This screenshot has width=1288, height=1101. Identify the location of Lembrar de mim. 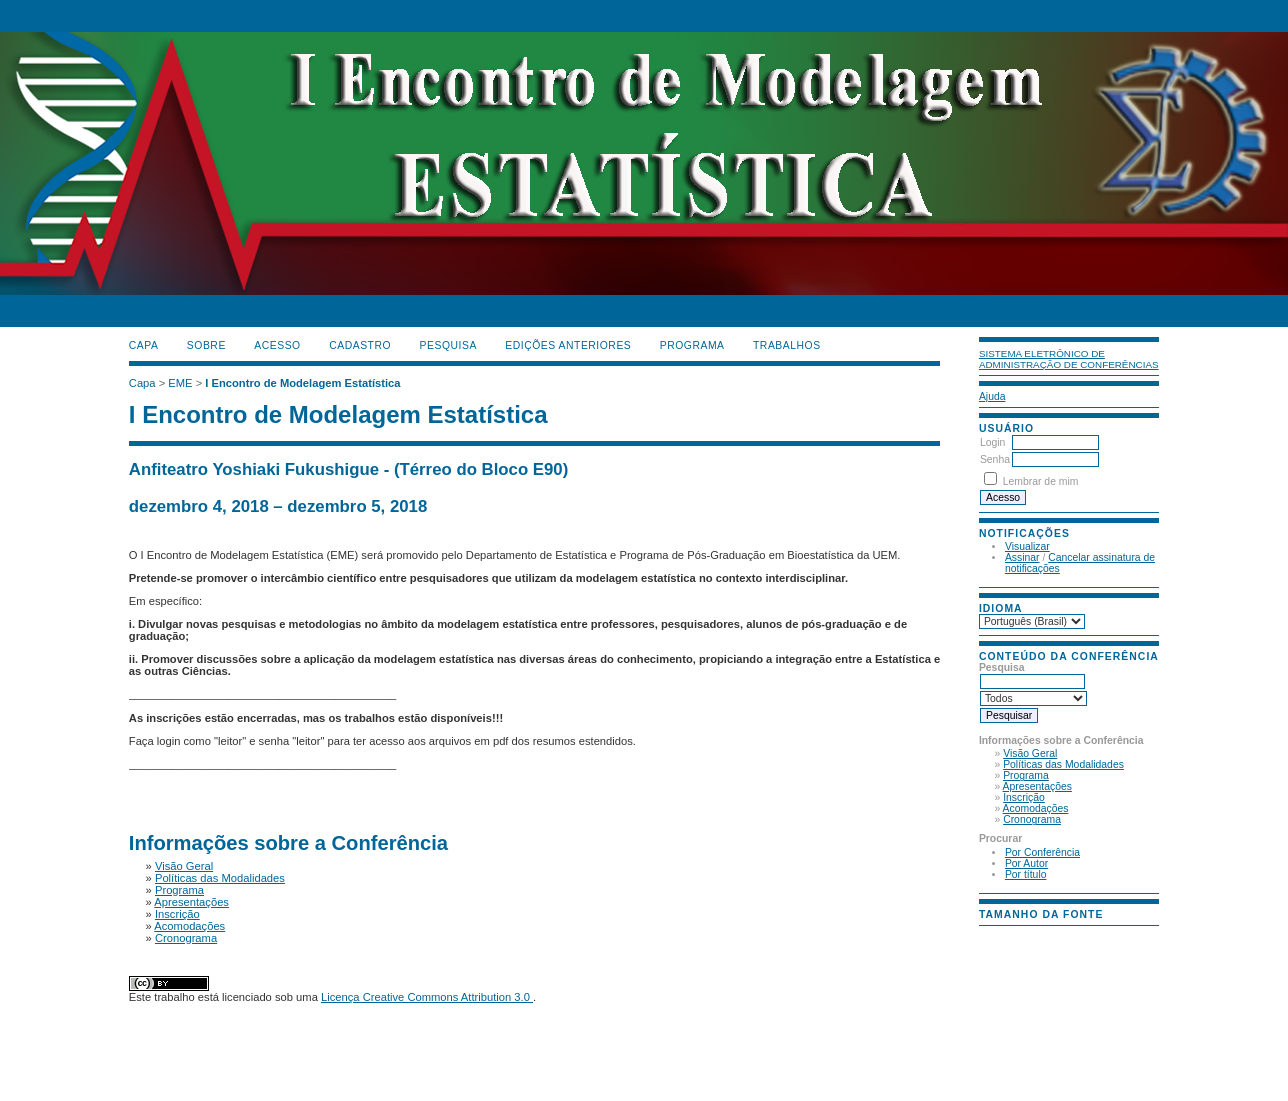
(1041, 481).